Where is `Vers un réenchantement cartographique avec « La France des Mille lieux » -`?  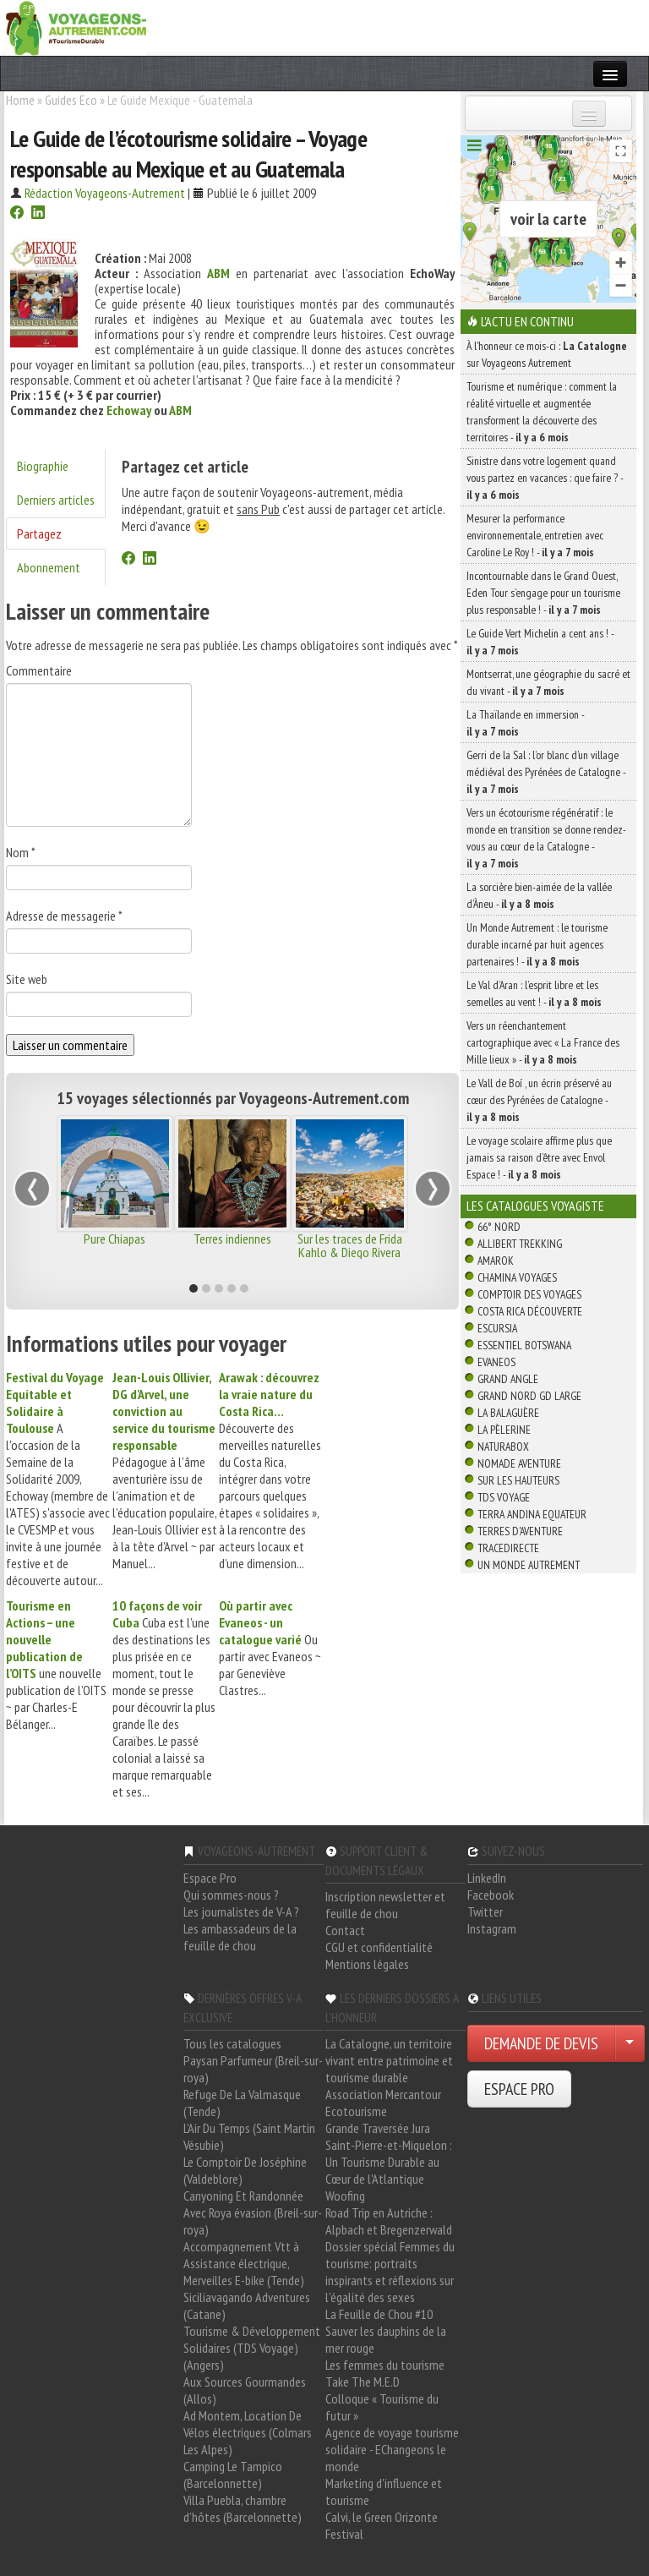
Vers un réenchantement cartographique avec « La France des Mille lieux » - is located at coordinates (542, 1042).